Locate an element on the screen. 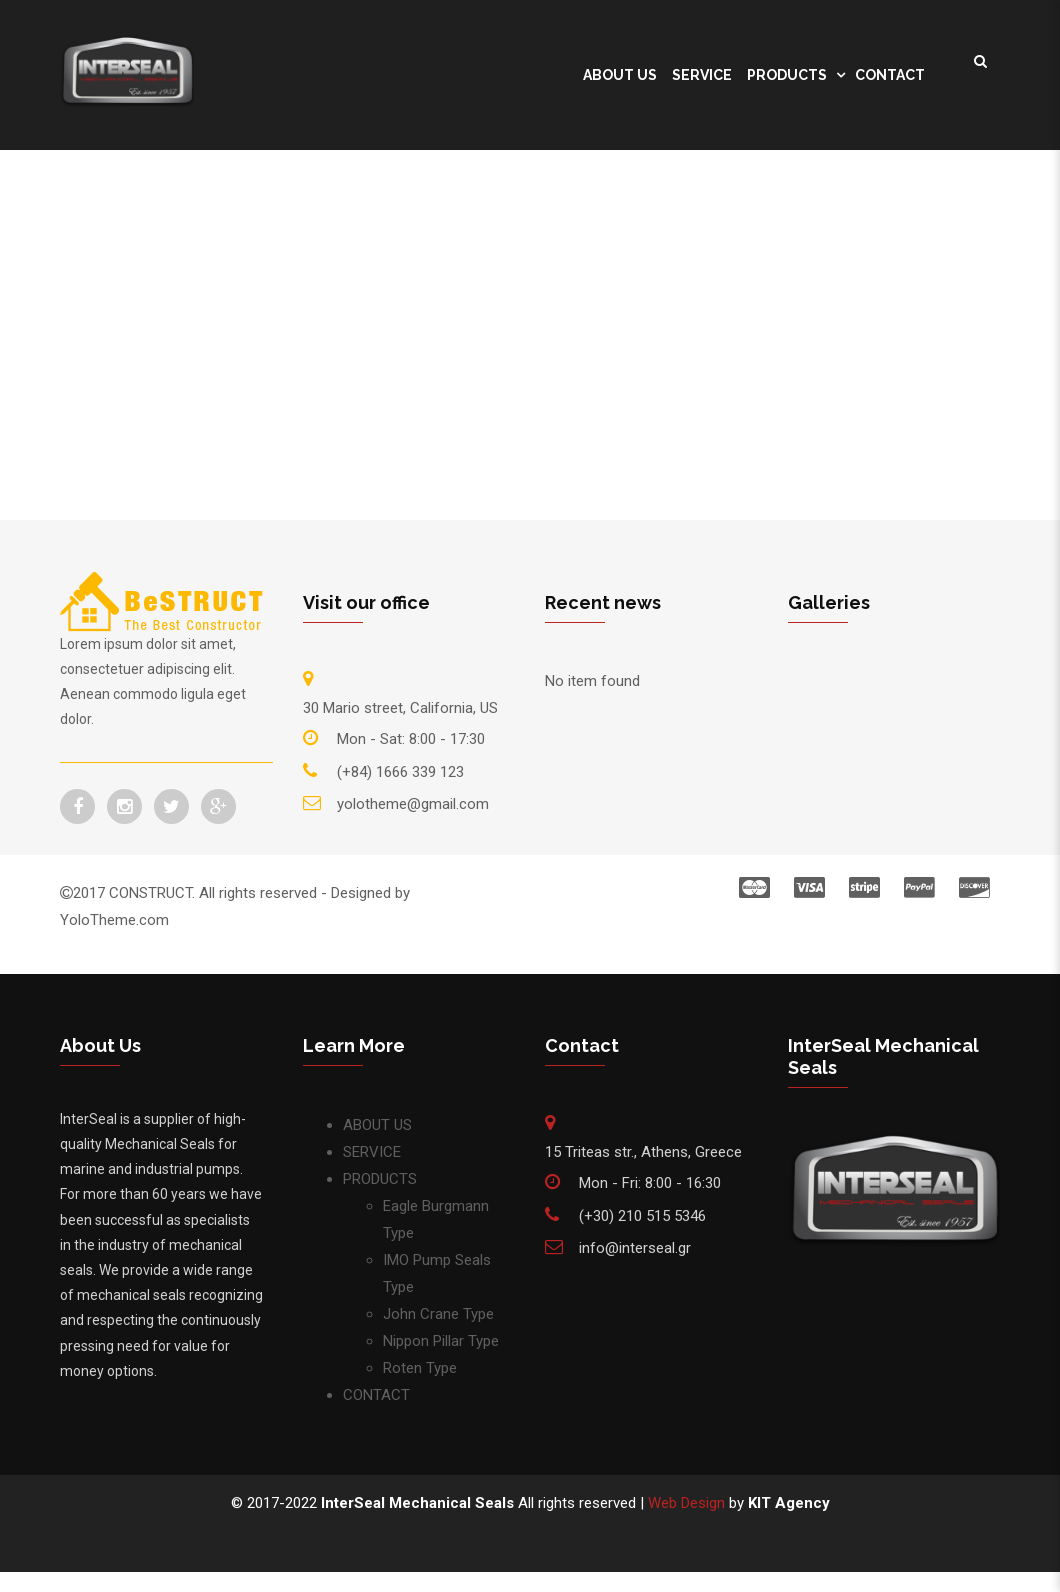 This screenshot has height=1592, width=1060. SERVICE is located at coordinates (702, 75).